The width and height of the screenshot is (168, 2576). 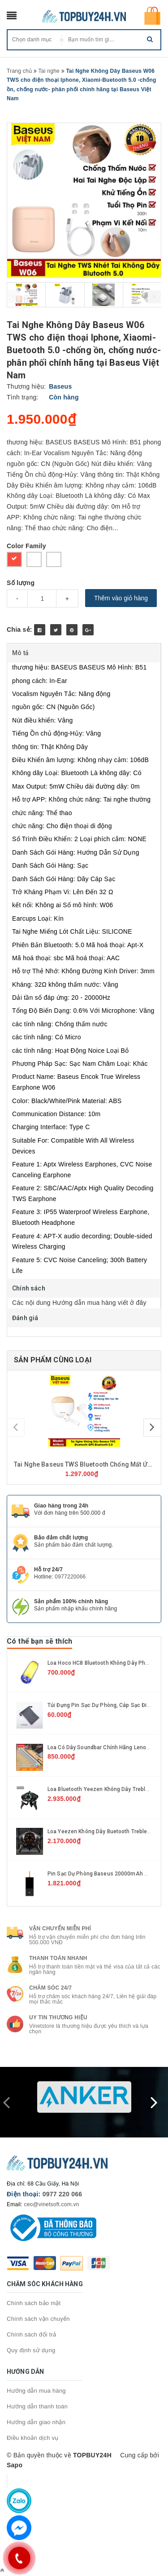 What do you see at coordinates (19, 629) in the screenshot?
I see `Chia sẻ:` at bounding box center [19, 629].